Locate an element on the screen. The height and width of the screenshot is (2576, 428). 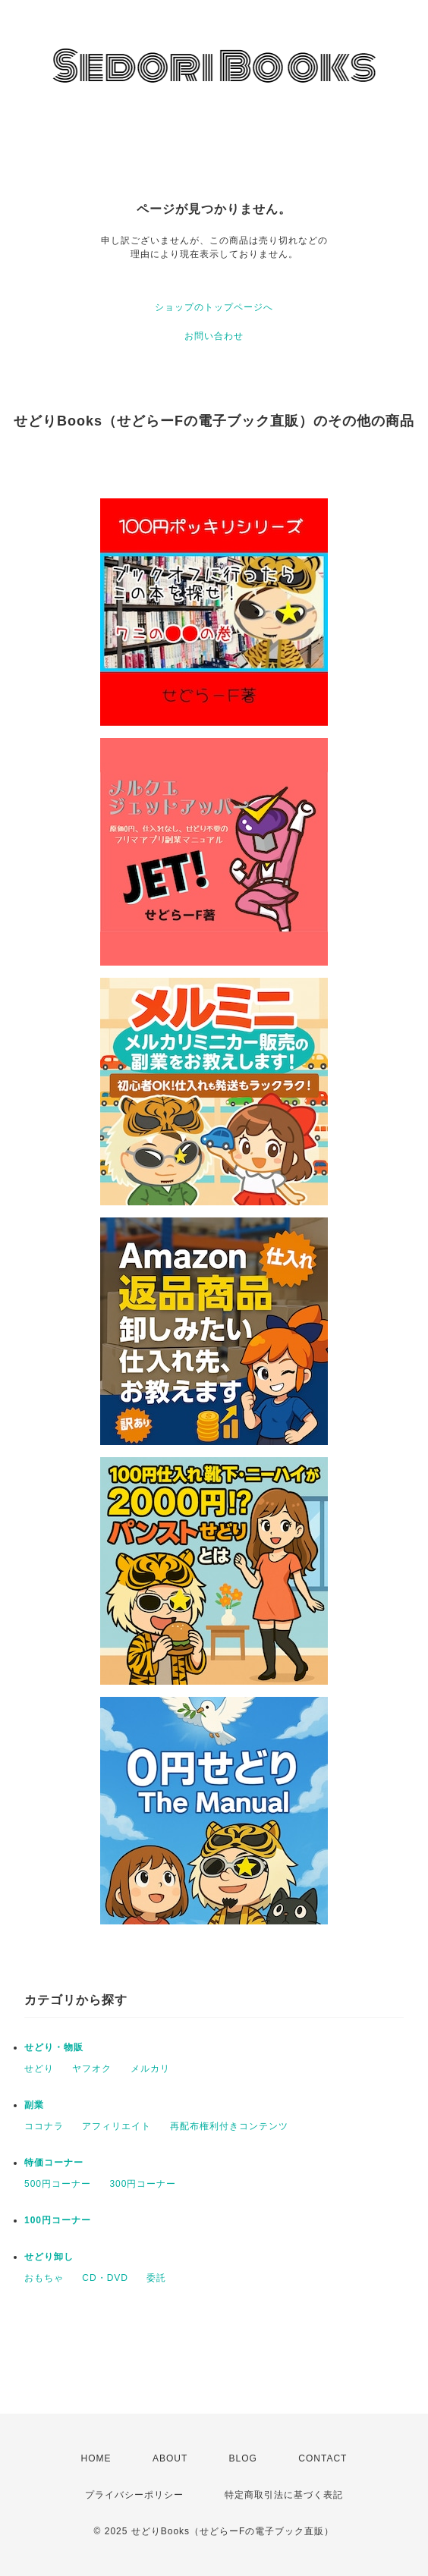
せどり卸し is located at coordinates (49, 2256).